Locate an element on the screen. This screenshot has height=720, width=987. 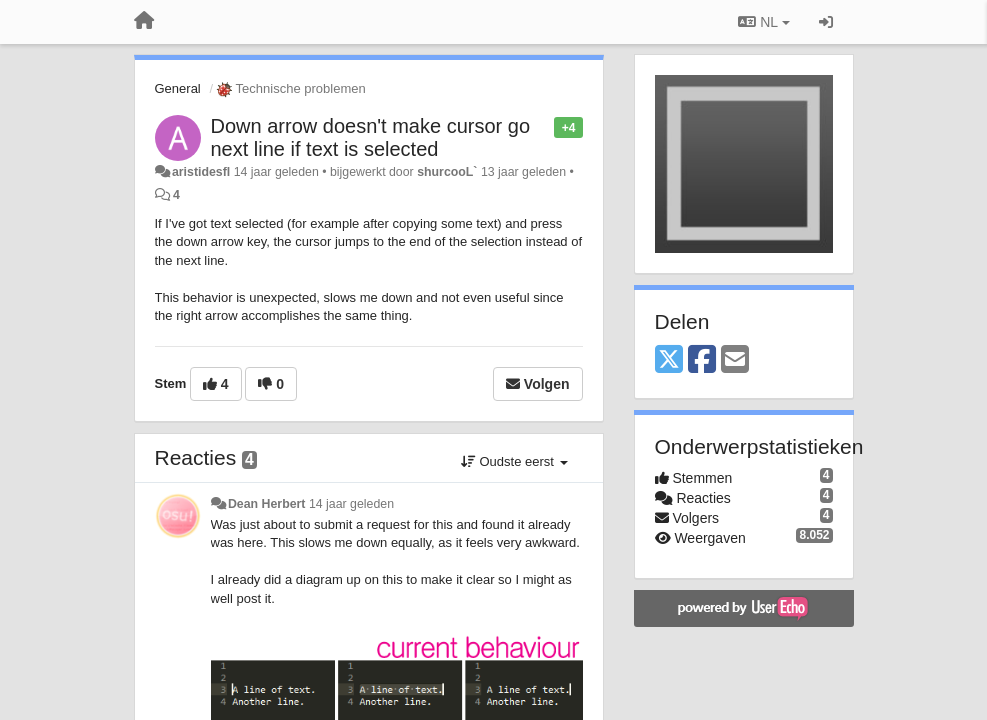
shurcooL` is located at coordinates (447, 172).